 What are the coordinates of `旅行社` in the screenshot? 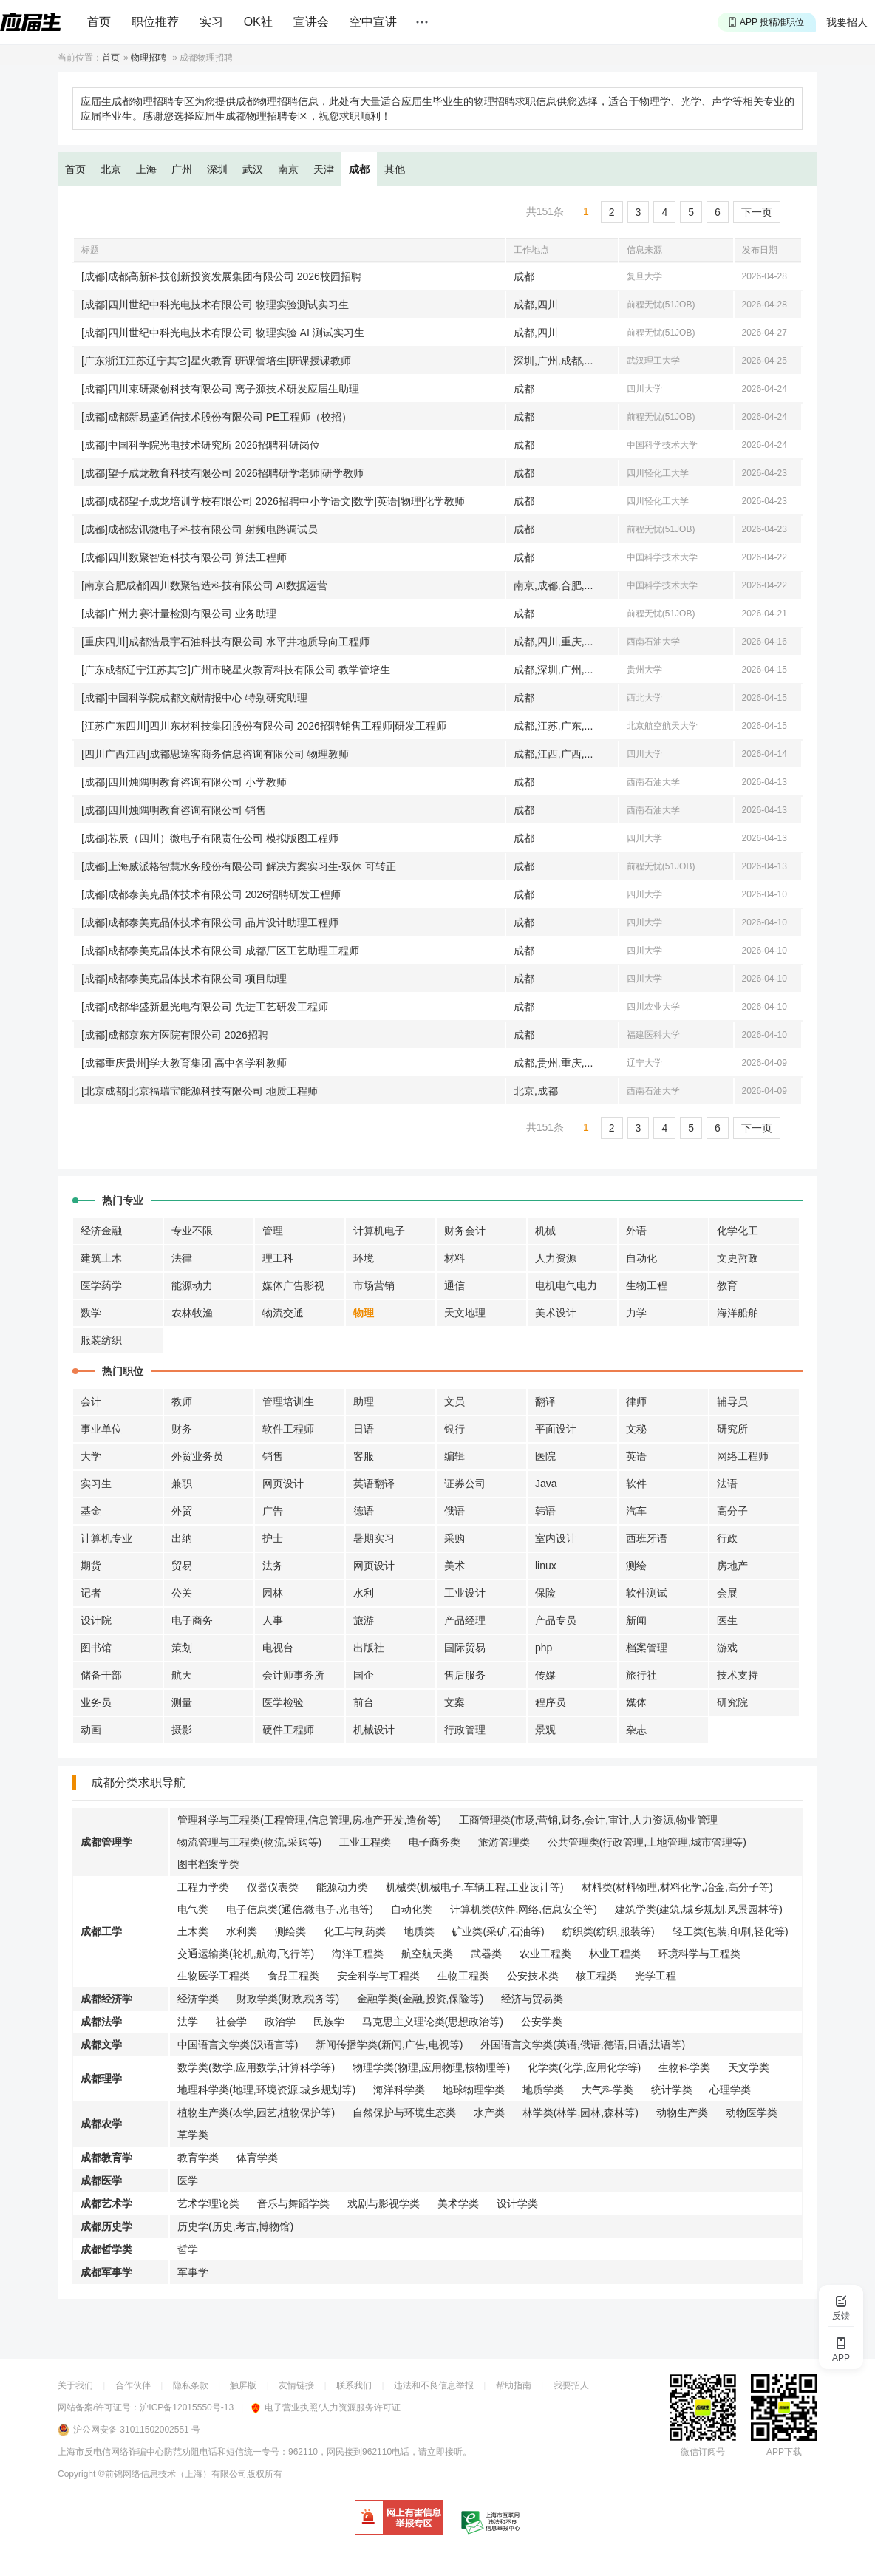 It's located at (641, 1675).